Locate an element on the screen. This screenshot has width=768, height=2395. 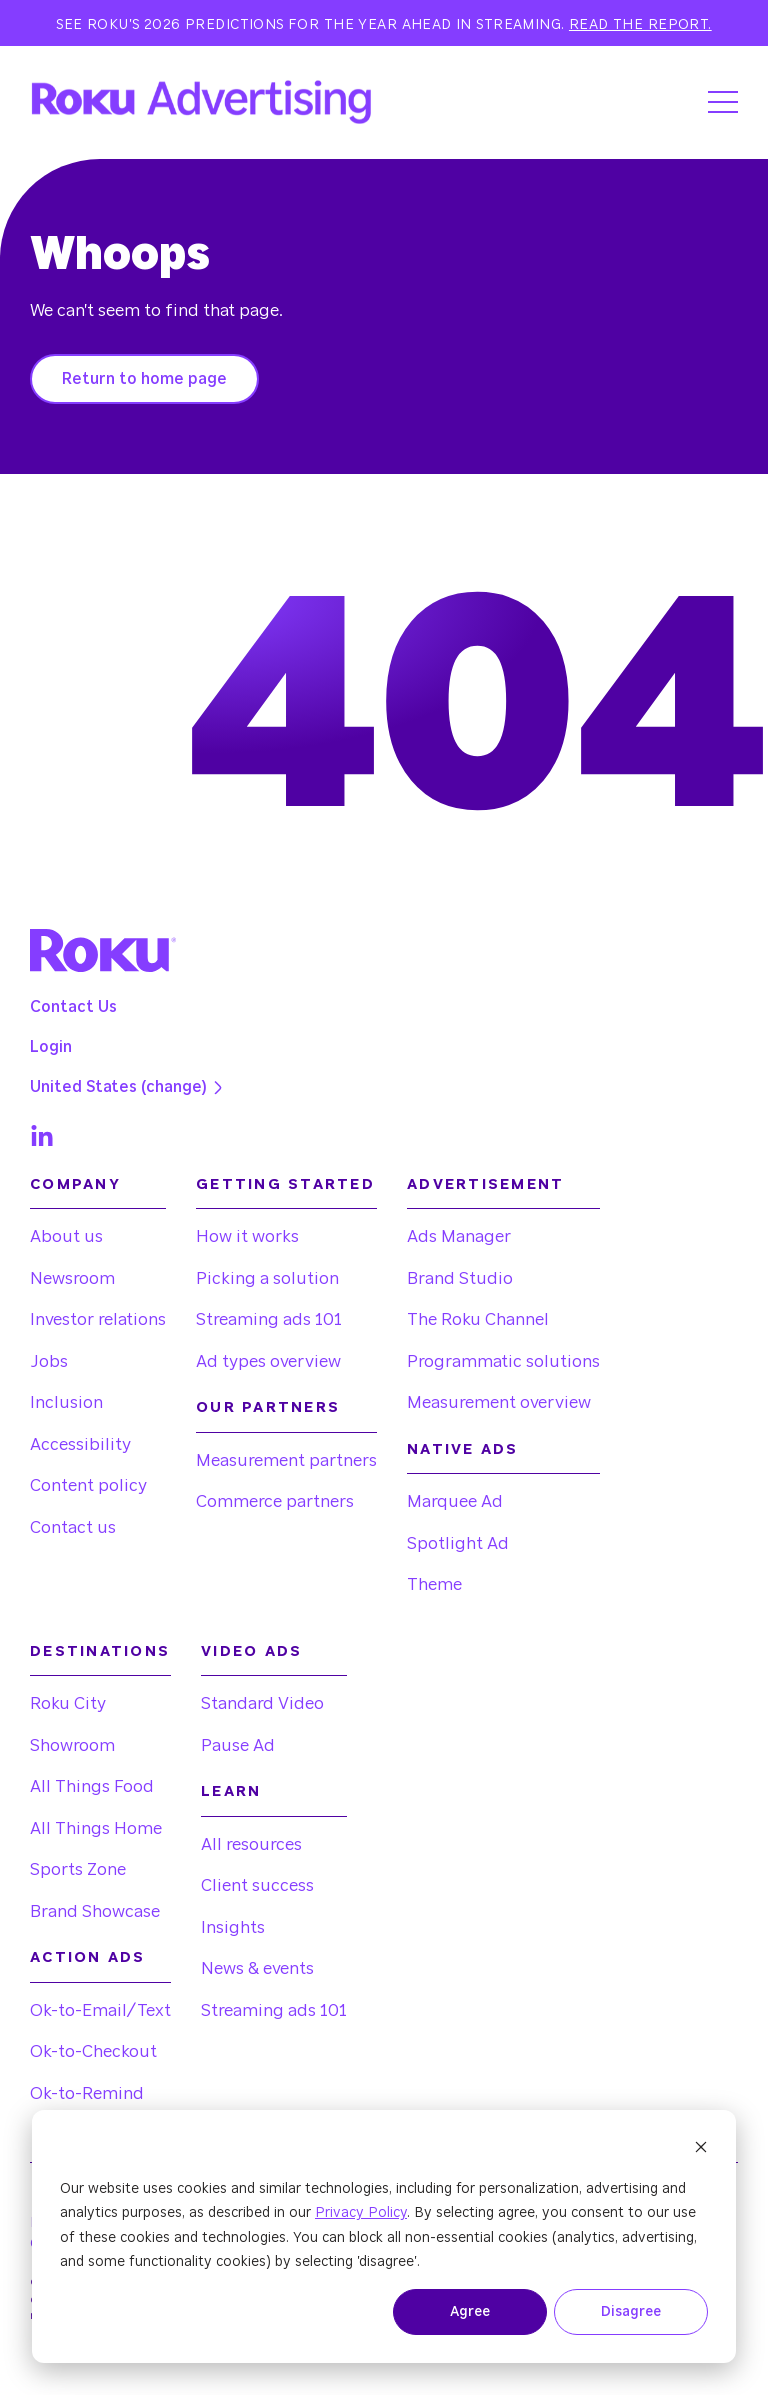
Ok-to-Checkout [menuitem] is located at coordinates (93, 2051).